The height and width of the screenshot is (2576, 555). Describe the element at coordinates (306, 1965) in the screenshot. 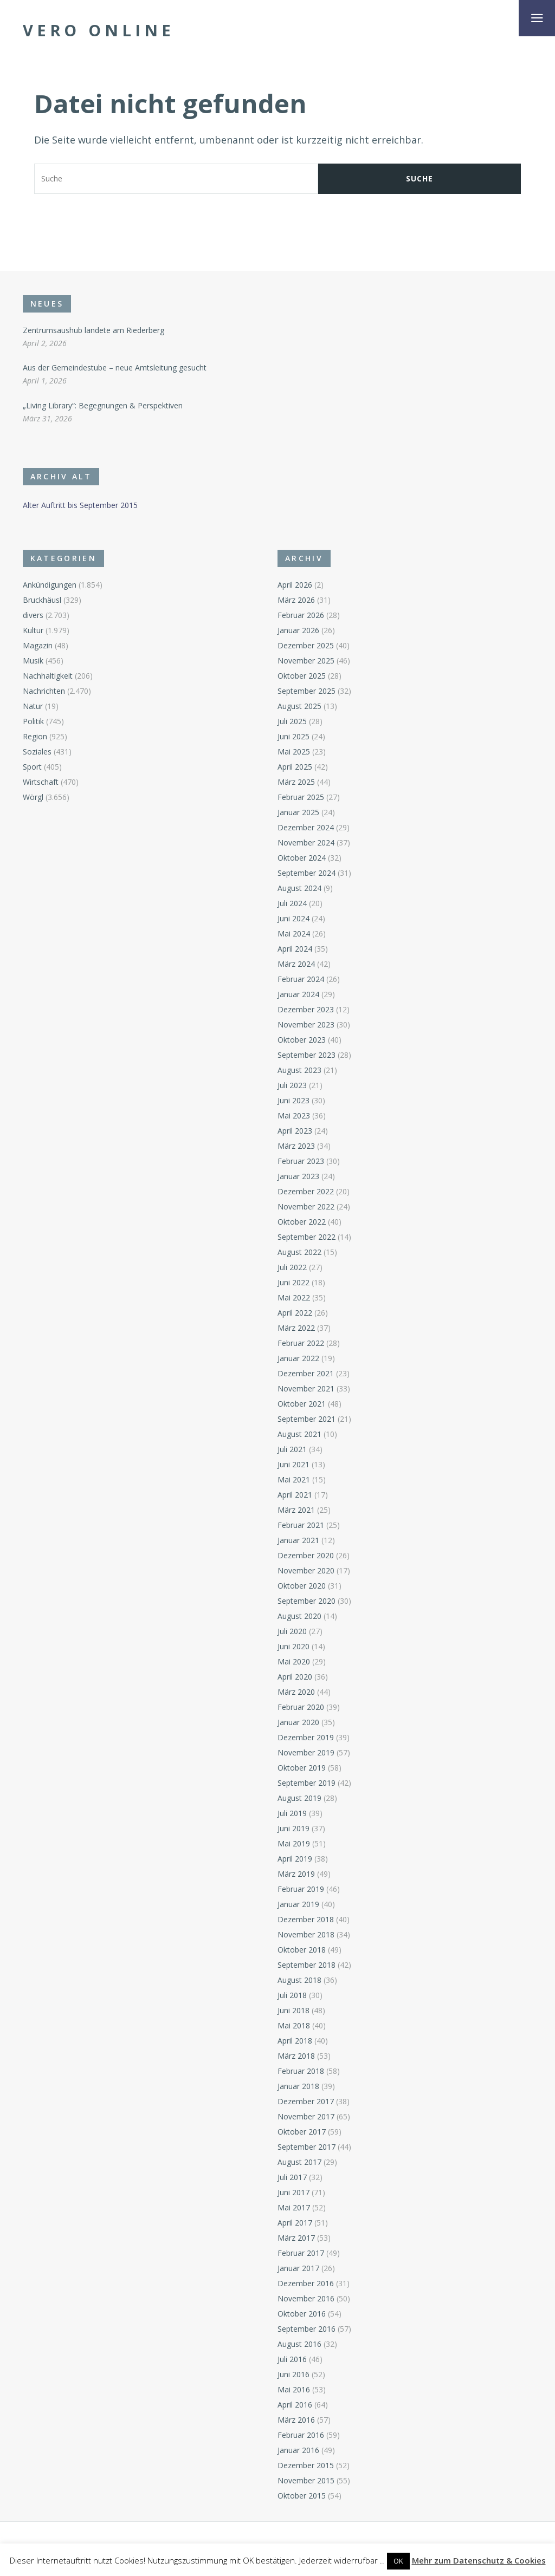

I see `September 2018` at that location.